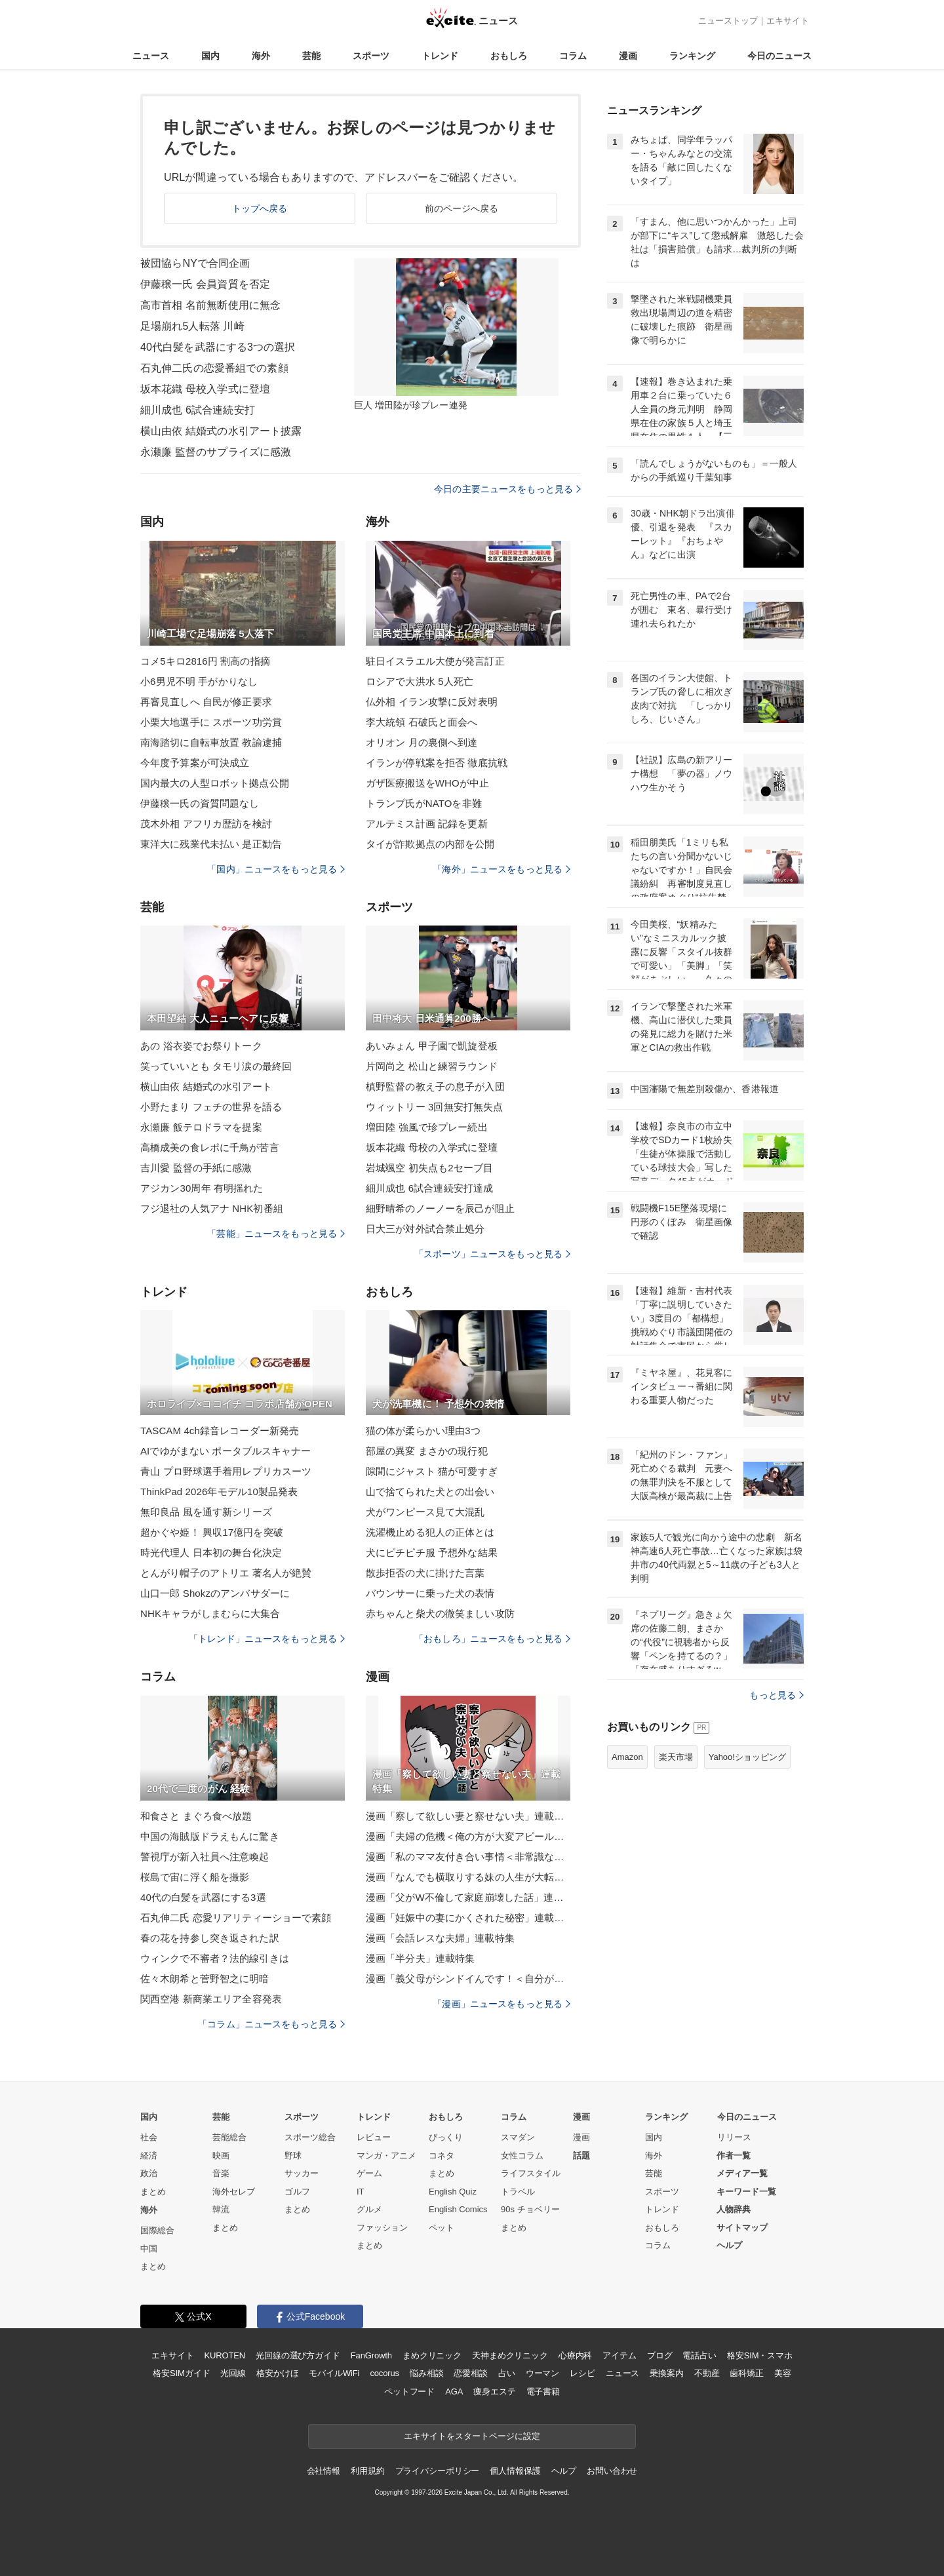 This screenshot has width=944, height=2576. Describe the element at coordinates (435, 661) in the screenshot. I see `駐日イスラエル大使が発言訂正` at that location.